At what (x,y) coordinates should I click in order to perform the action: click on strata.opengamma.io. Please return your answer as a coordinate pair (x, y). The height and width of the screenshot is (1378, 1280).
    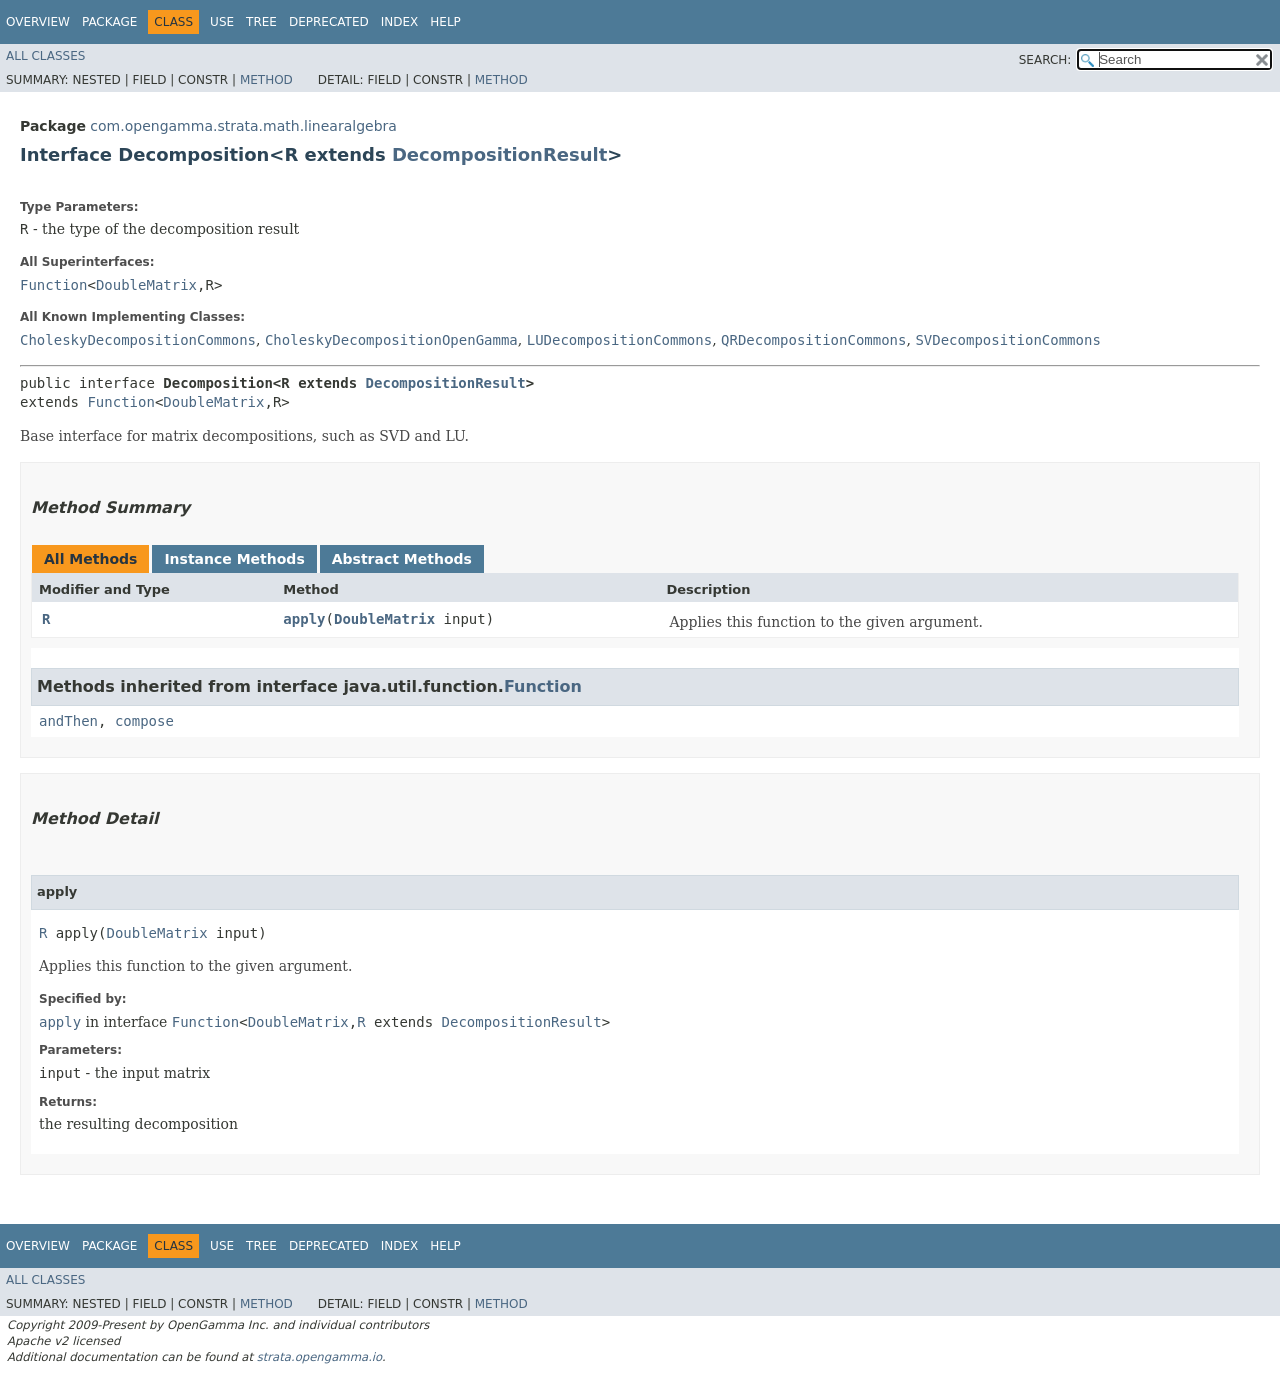
    Looking at the image, I should click on (319, 1357).